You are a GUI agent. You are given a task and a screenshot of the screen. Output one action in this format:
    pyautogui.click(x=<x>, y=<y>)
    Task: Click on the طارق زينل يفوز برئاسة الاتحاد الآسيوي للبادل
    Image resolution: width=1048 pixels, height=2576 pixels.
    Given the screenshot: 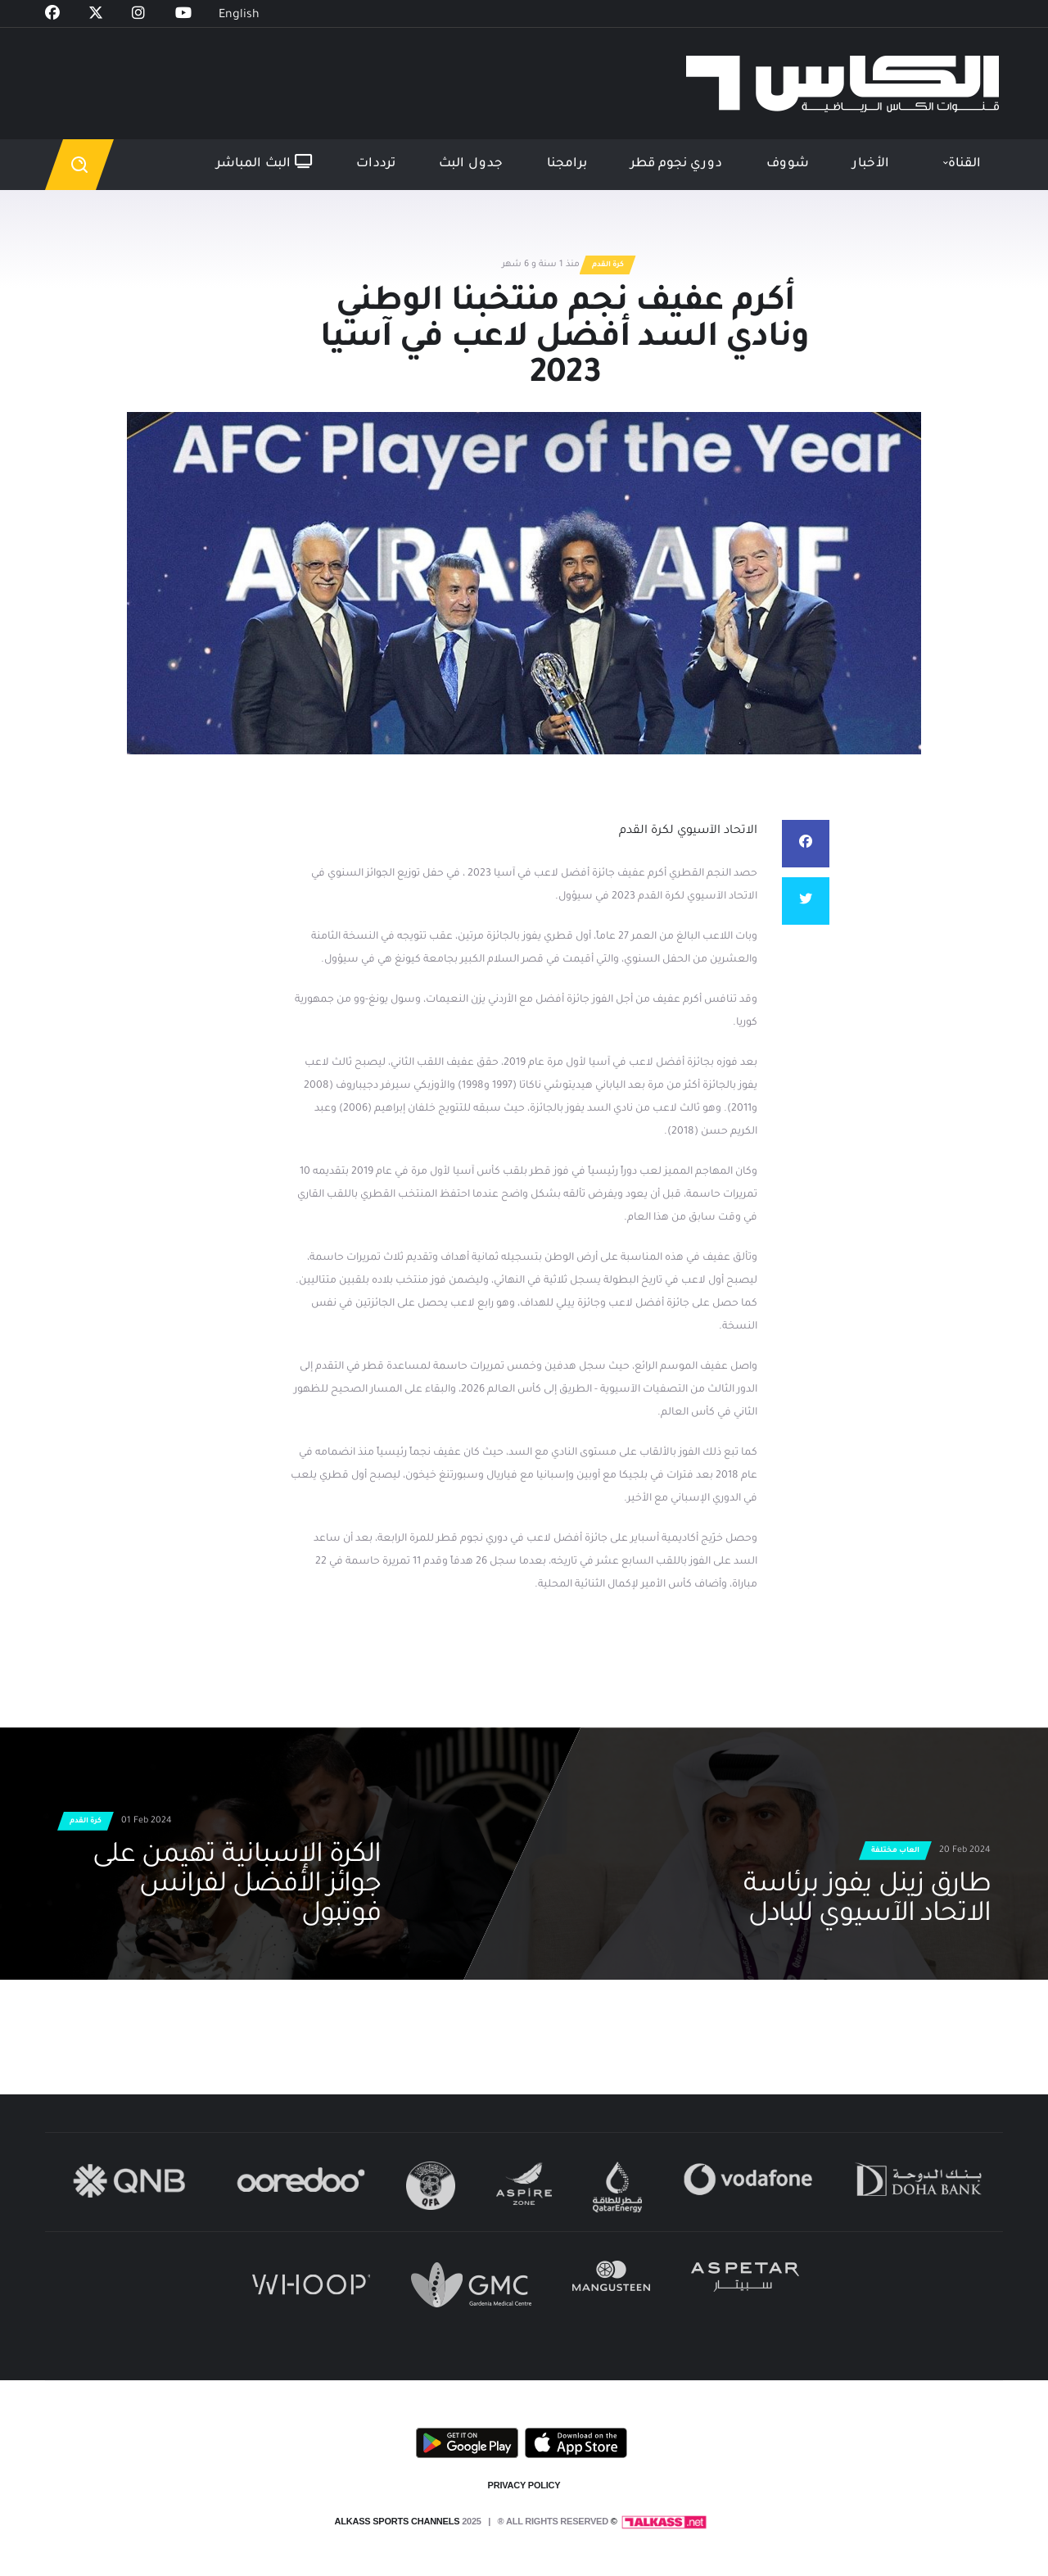 What is the action you would take?
    pyautogui.click(x=867, y=1901)
    